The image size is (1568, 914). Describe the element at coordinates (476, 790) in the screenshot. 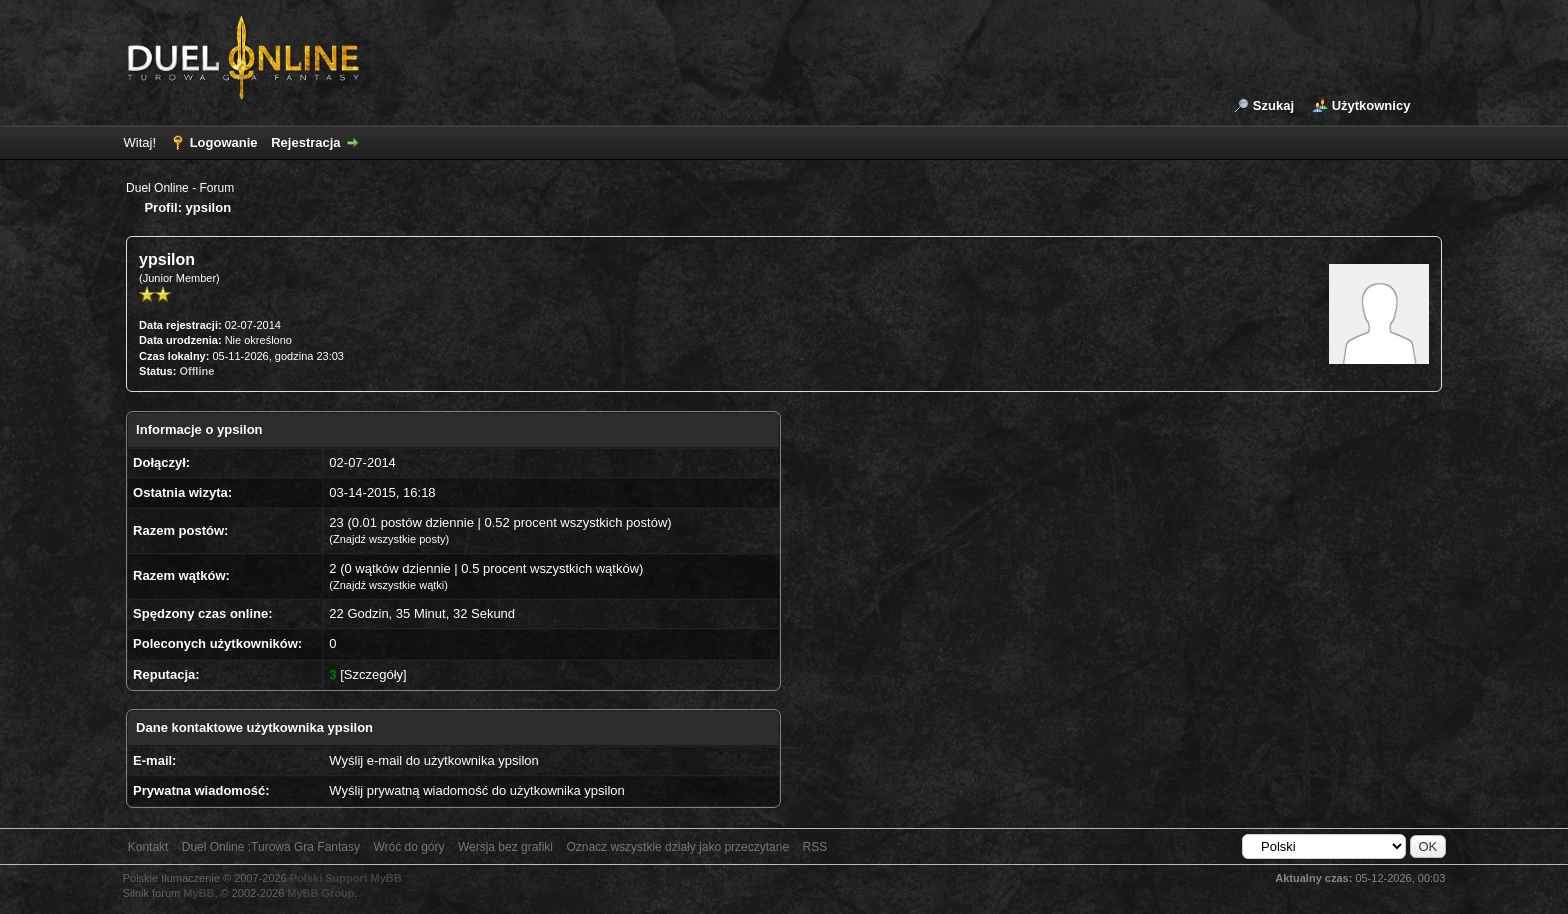

I see `Wyślij prywatną wiadomość do użytkownika ypsilon` at that location.